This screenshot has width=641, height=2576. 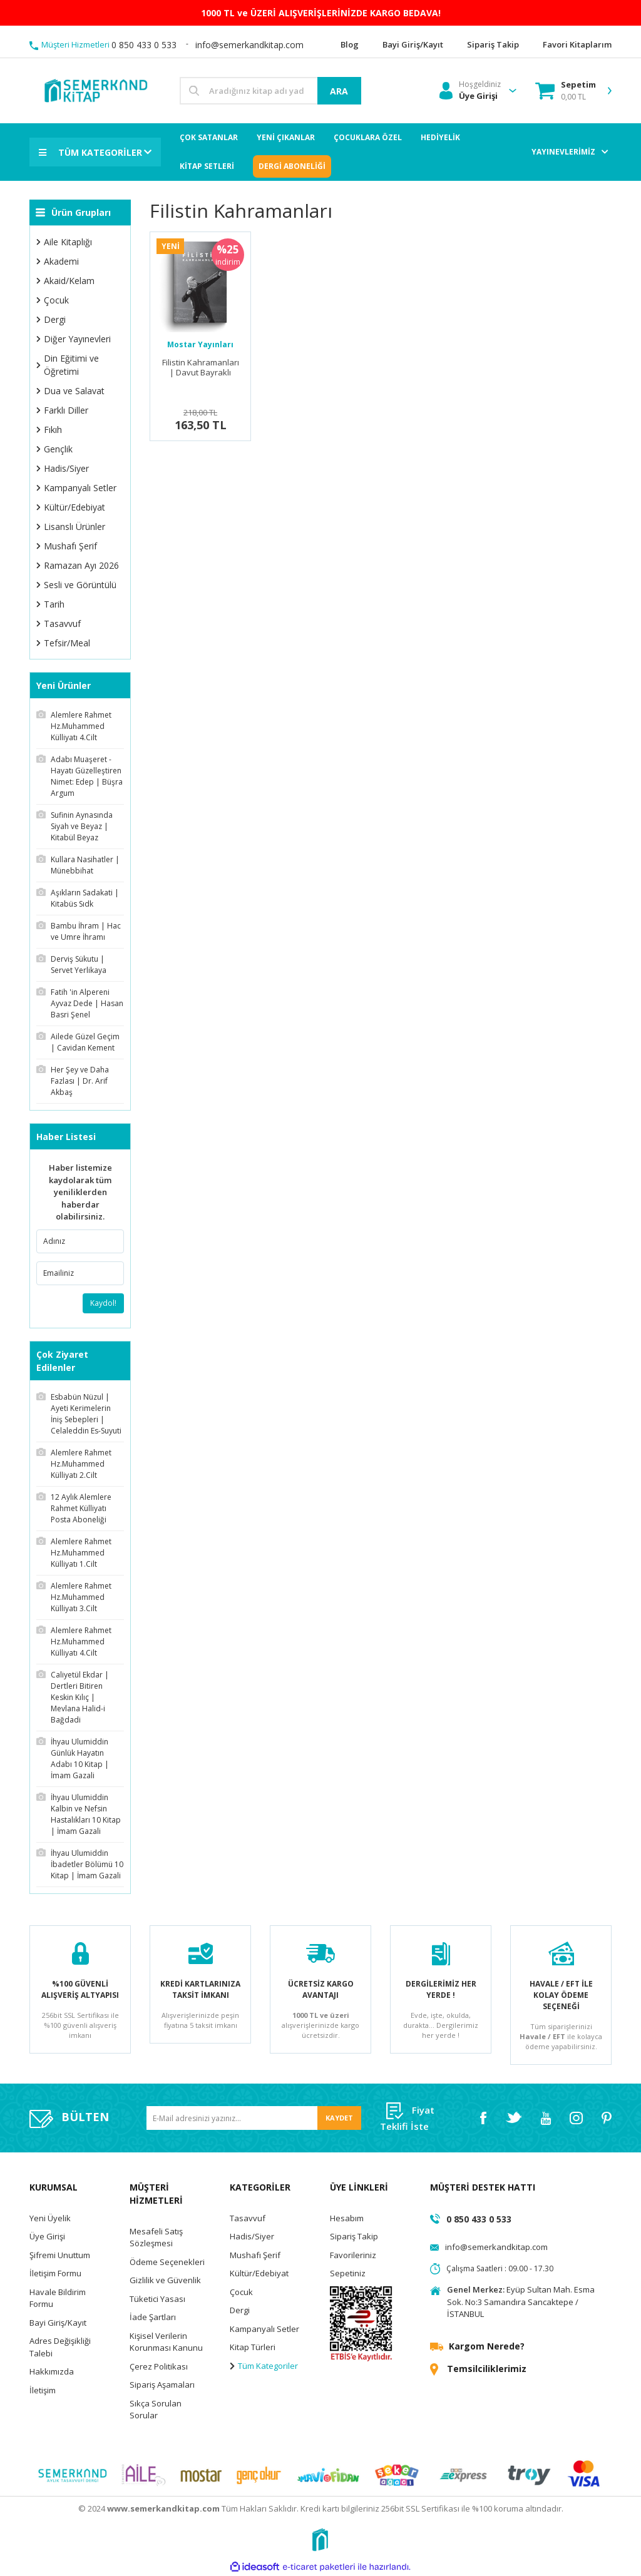 I want to click on [Newsletter Email], so click(x=253, y=2118).